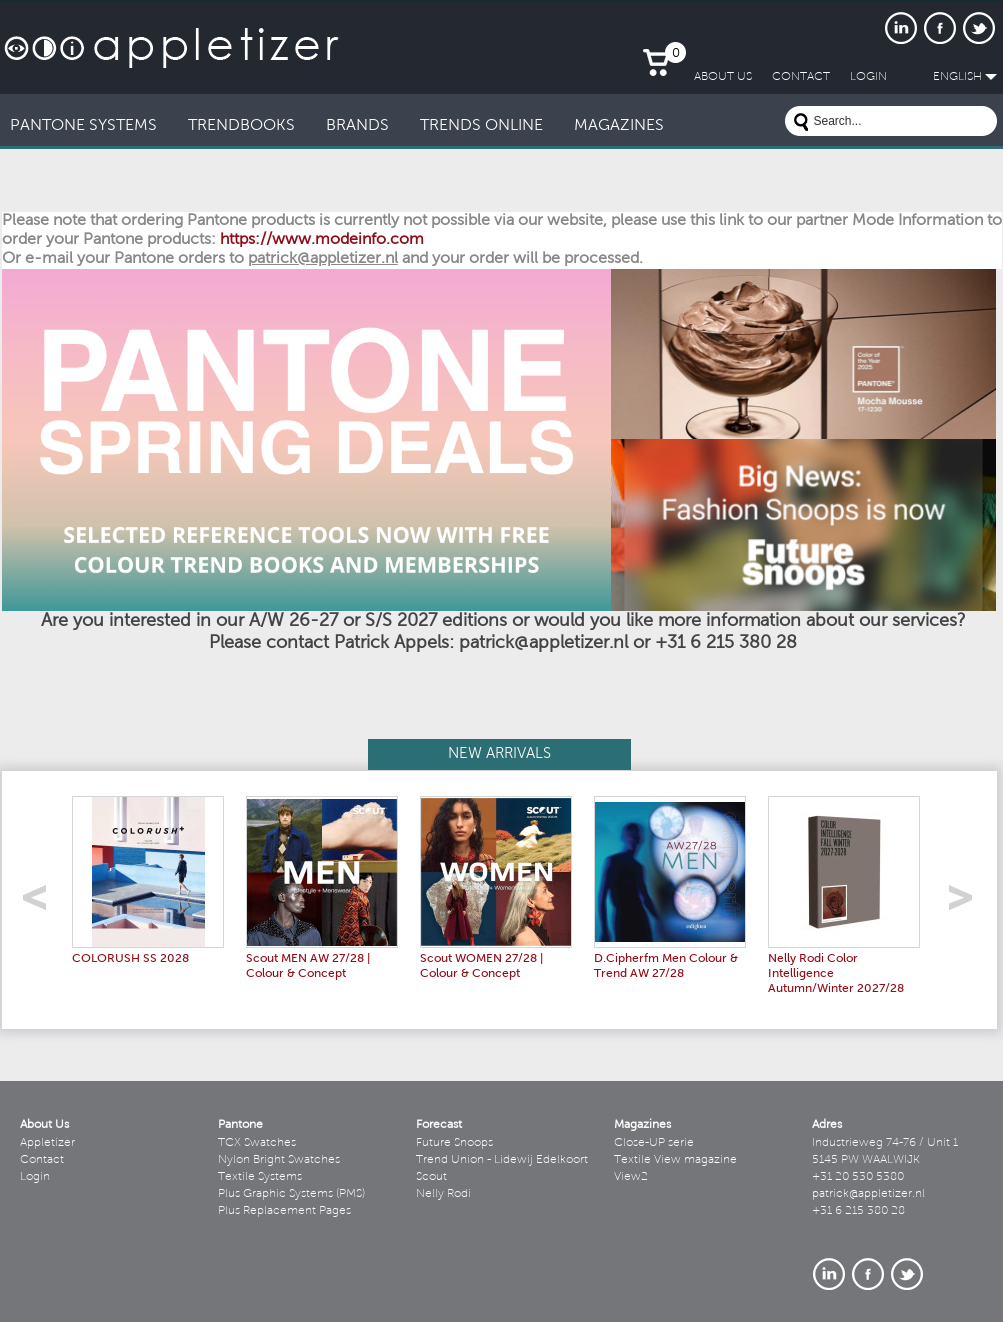  Describe the element at coordinates (967, 903) in the screenshot. I see `right` at that location.